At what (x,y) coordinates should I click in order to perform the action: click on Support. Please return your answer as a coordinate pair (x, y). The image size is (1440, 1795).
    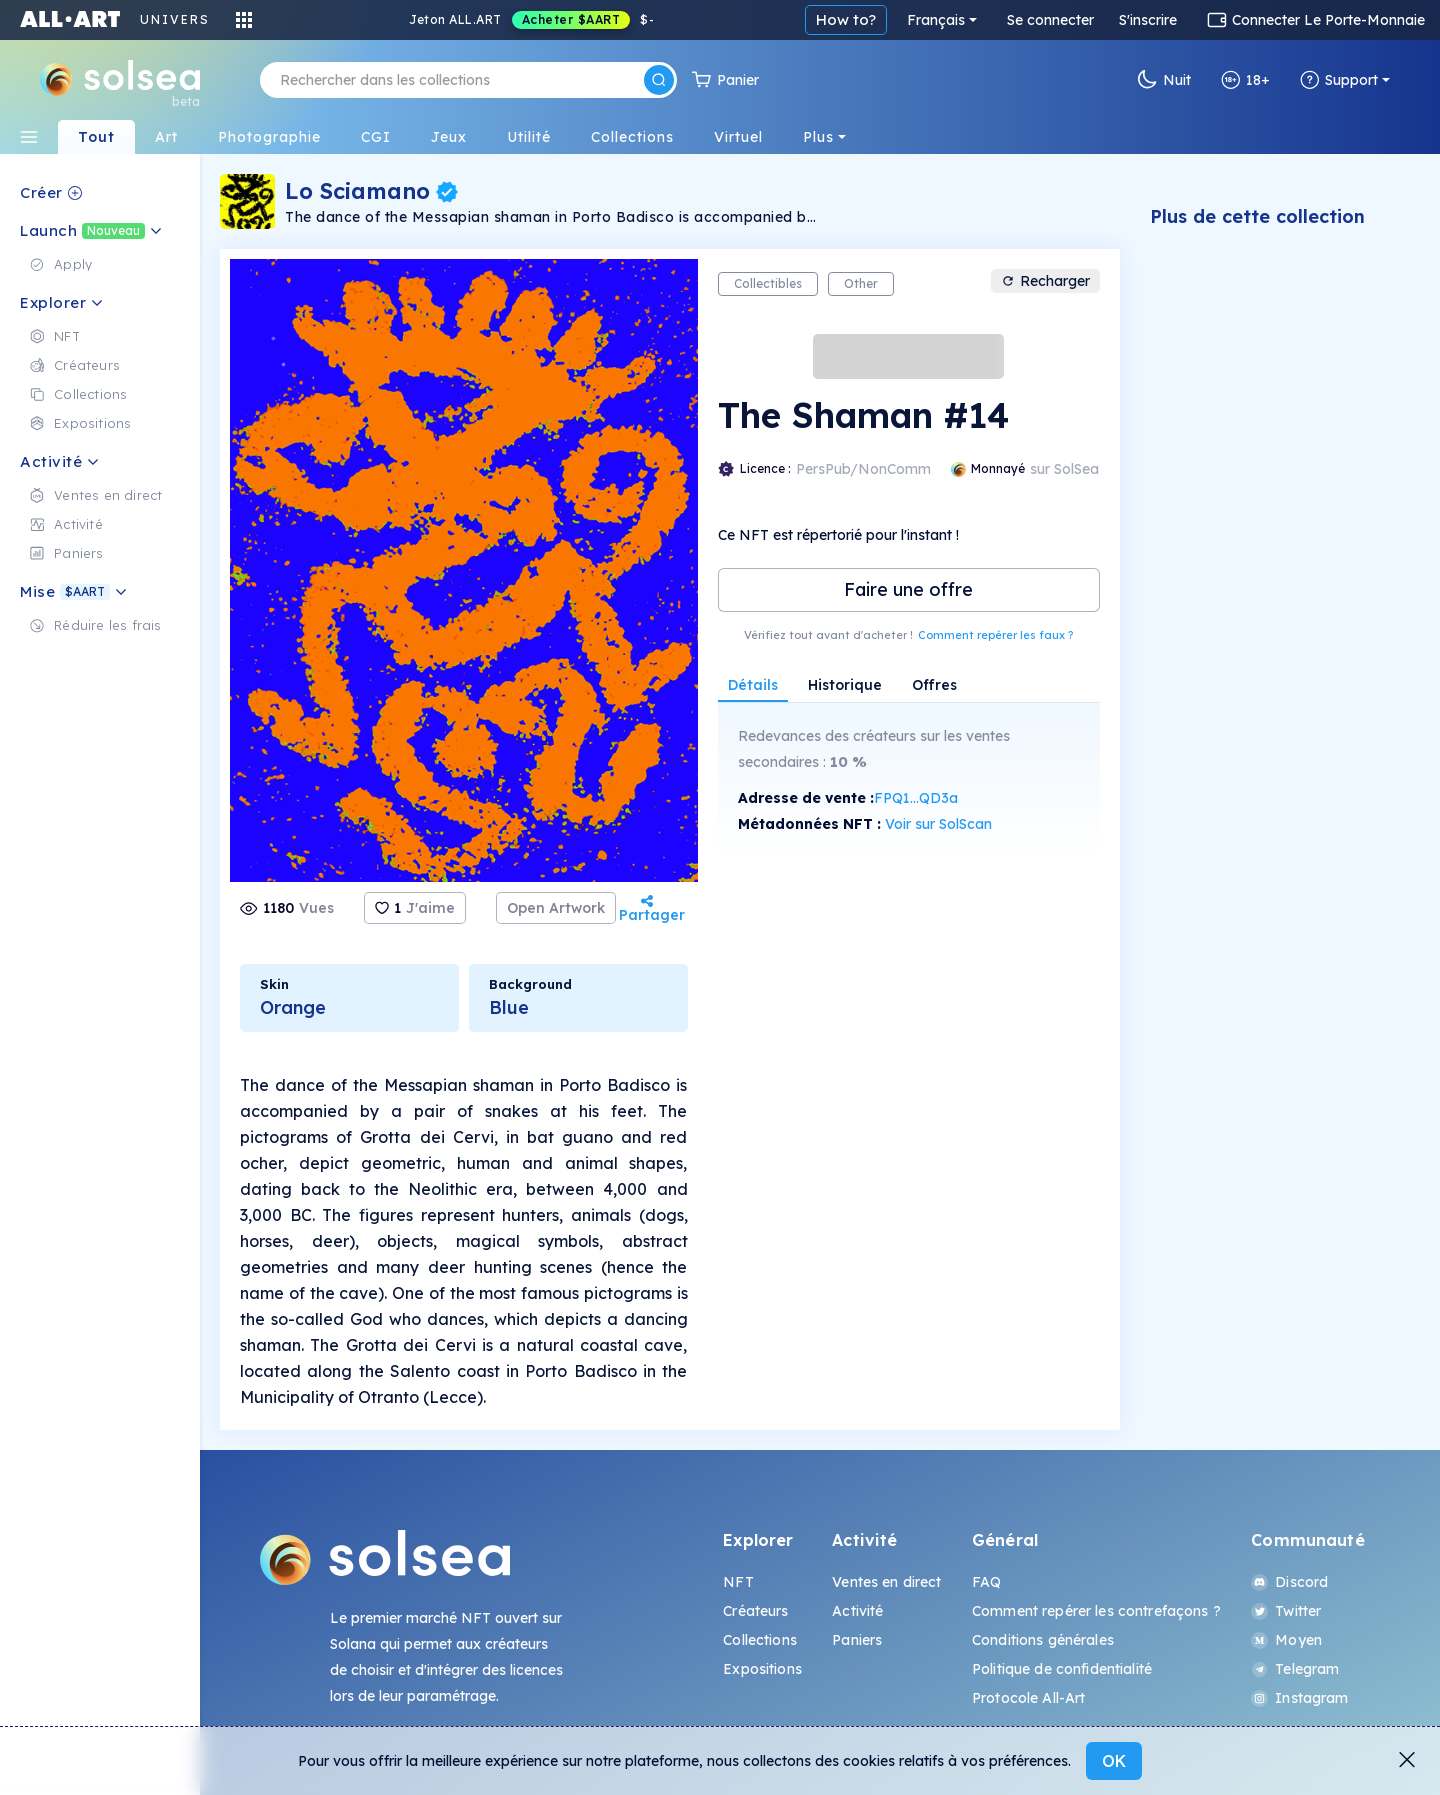
    Looking at the image, I should click on (1339, 80).